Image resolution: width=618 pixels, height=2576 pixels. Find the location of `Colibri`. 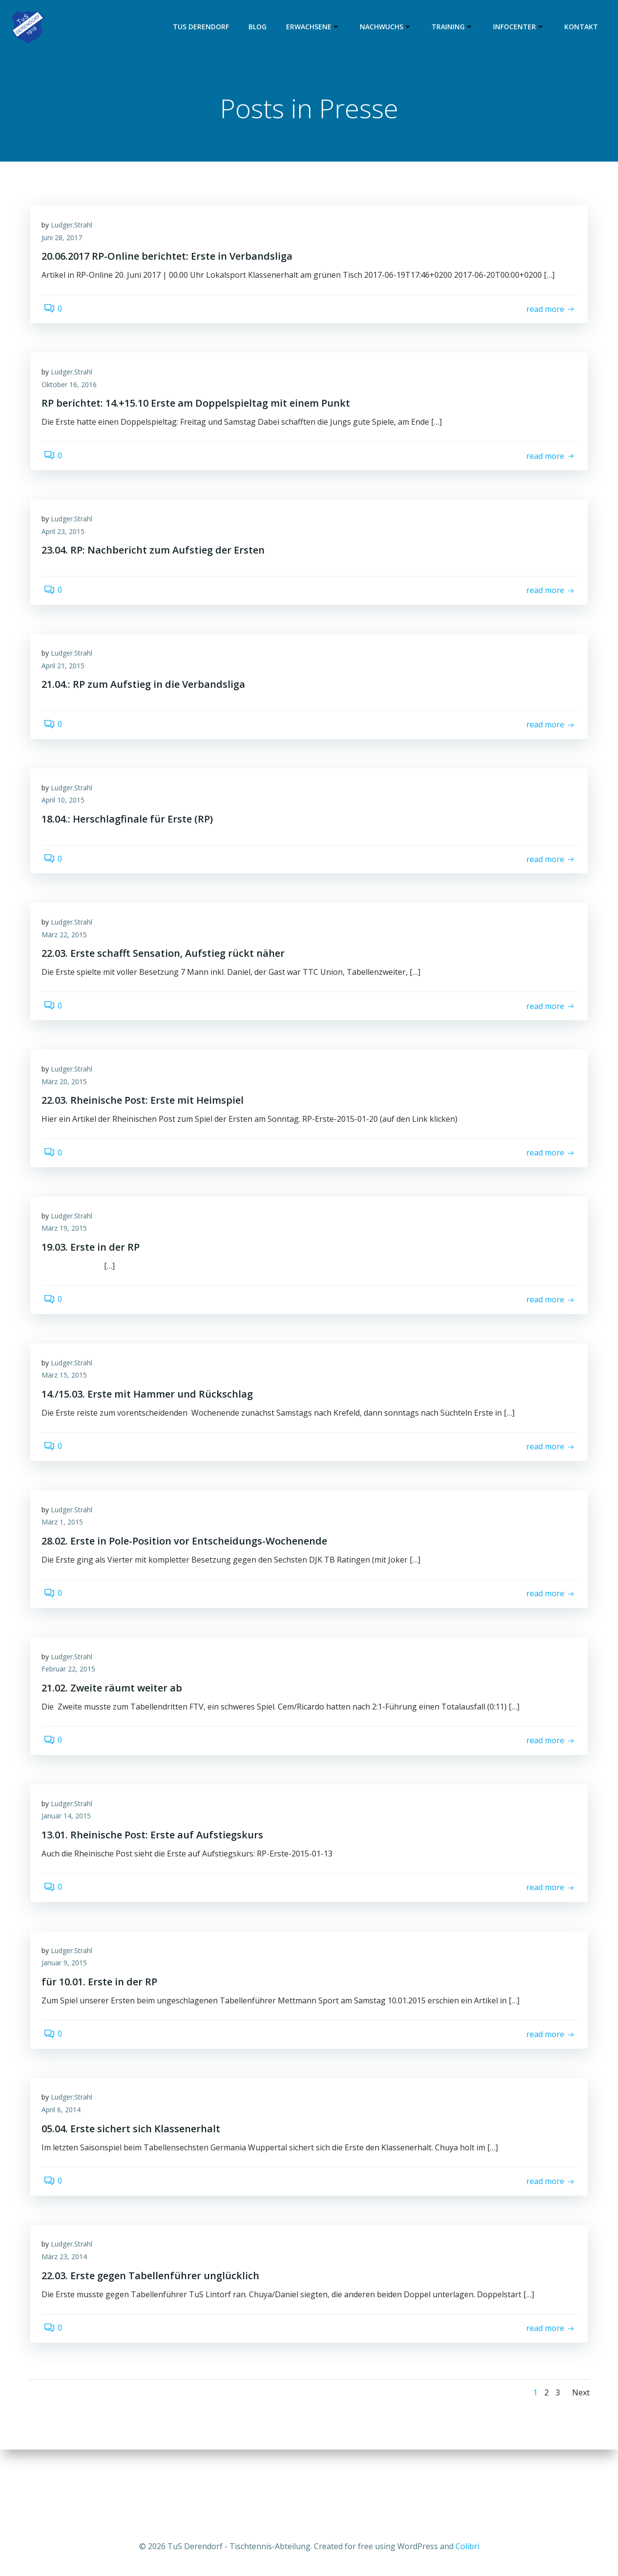

Colibri is located at coordinates (467, 2546).